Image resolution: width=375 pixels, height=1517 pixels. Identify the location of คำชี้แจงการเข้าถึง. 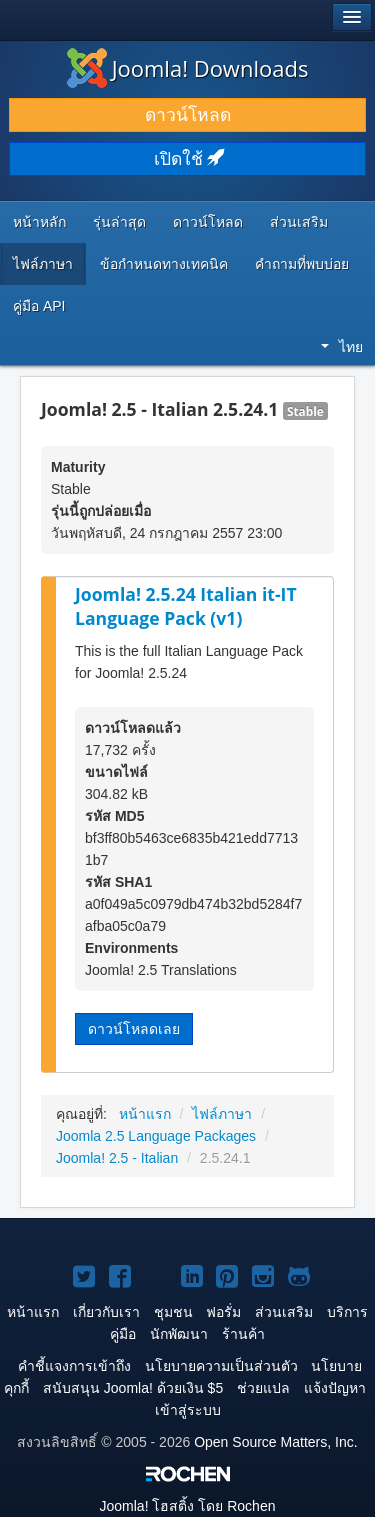
(74, 1366).